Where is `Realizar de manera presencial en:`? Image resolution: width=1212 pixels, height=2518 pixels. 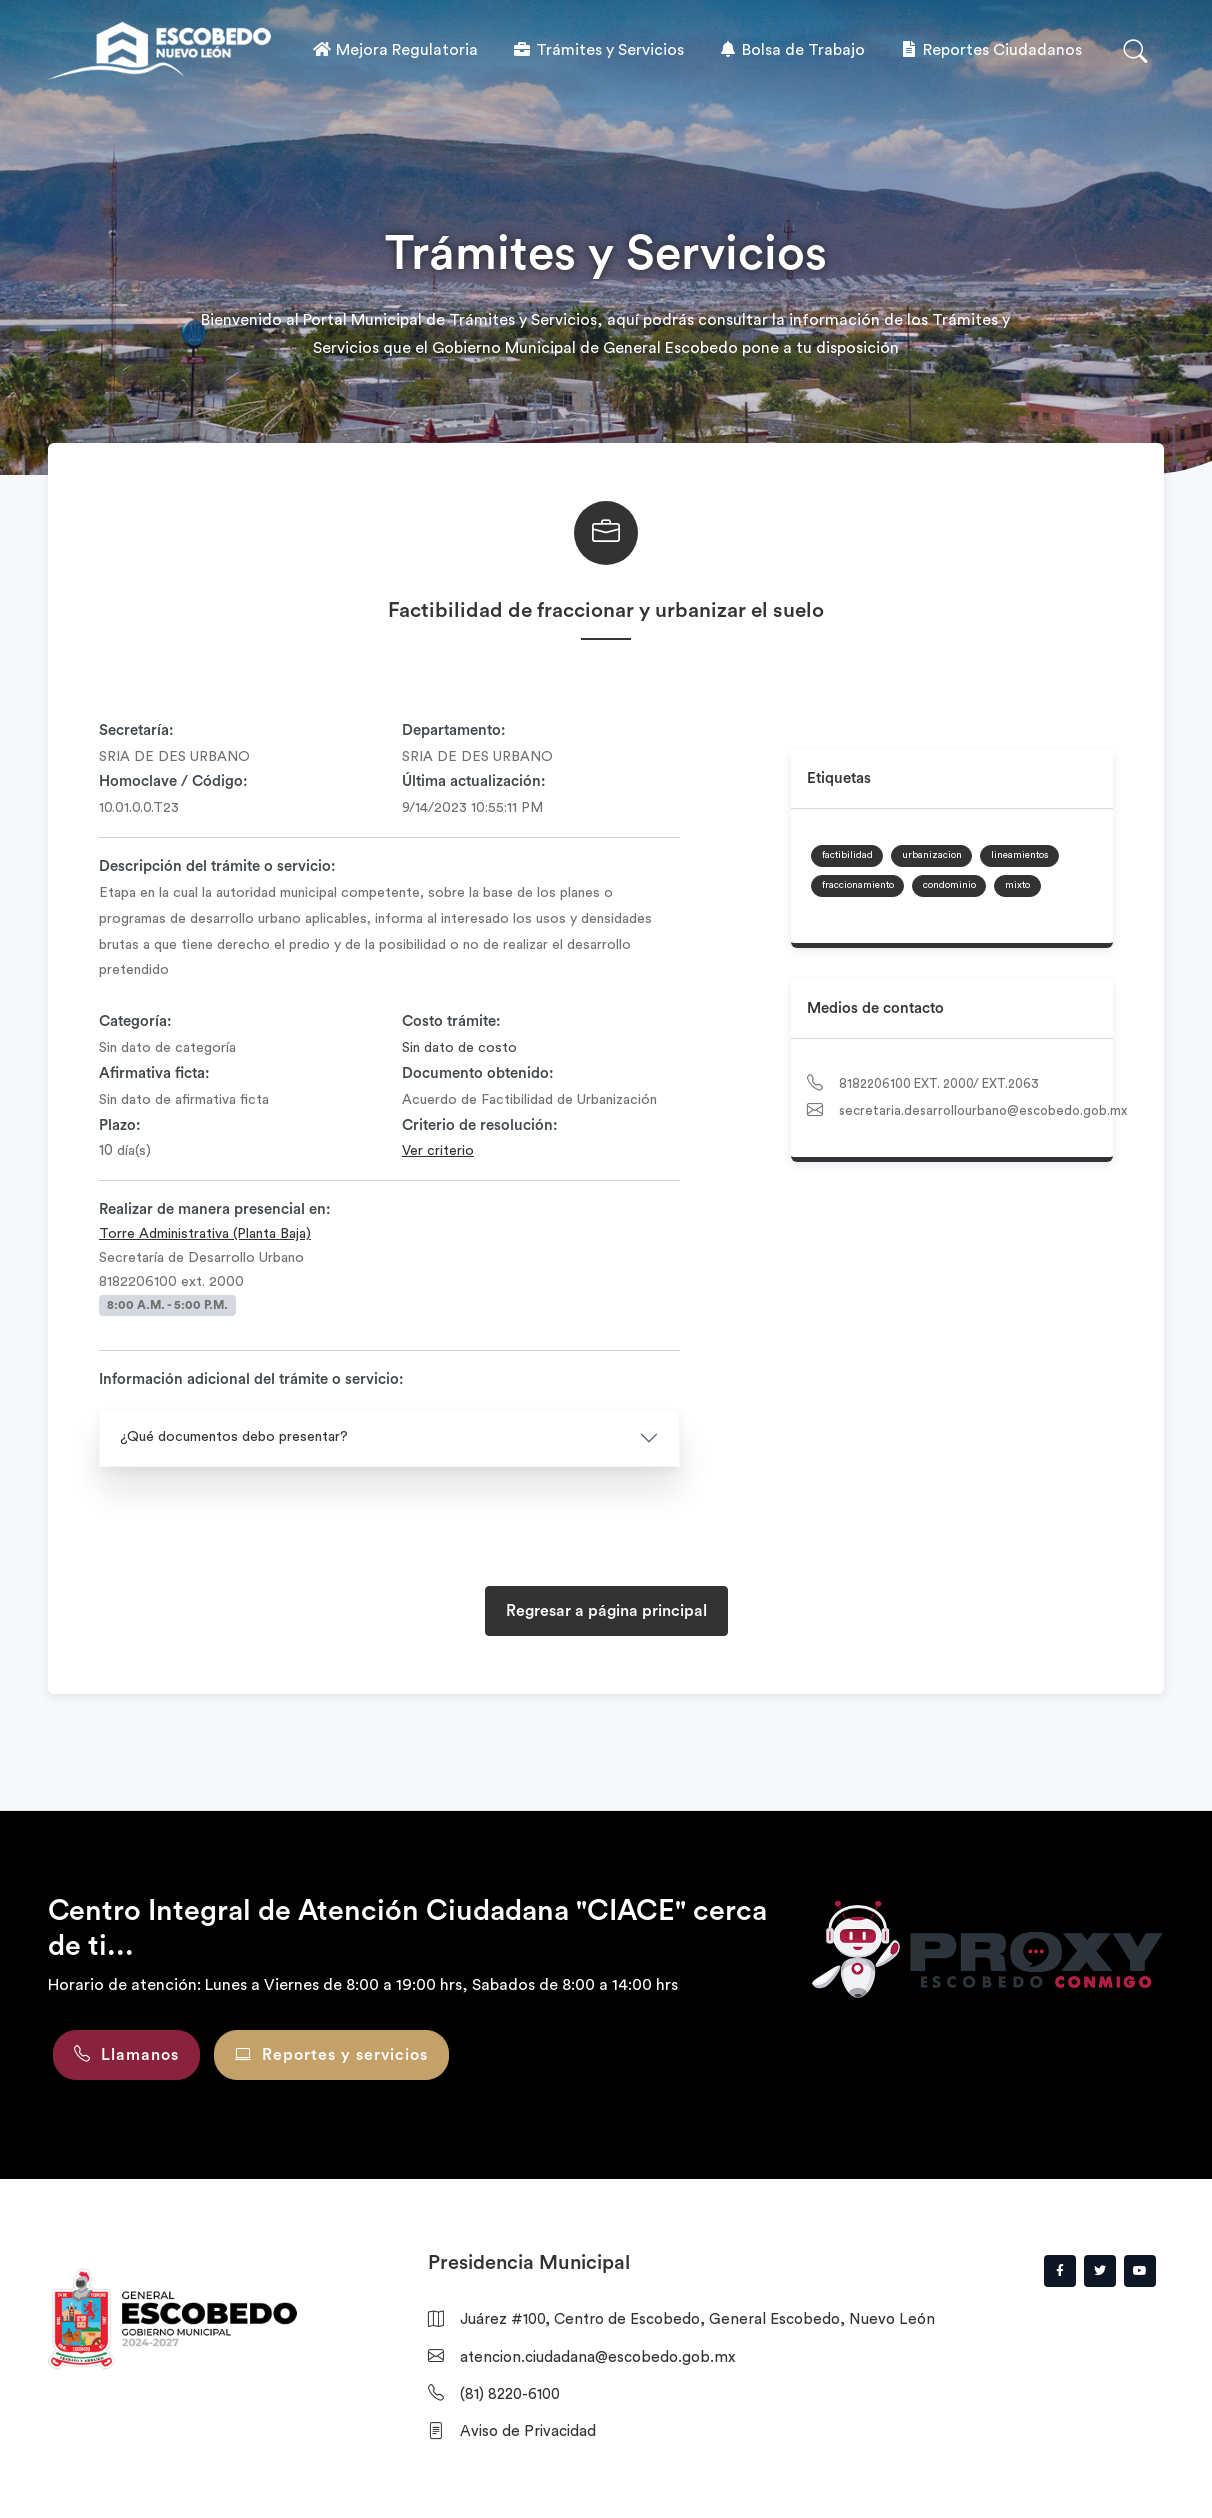
Realizar de manera presencial en: is located at coordinates (215, 1209).